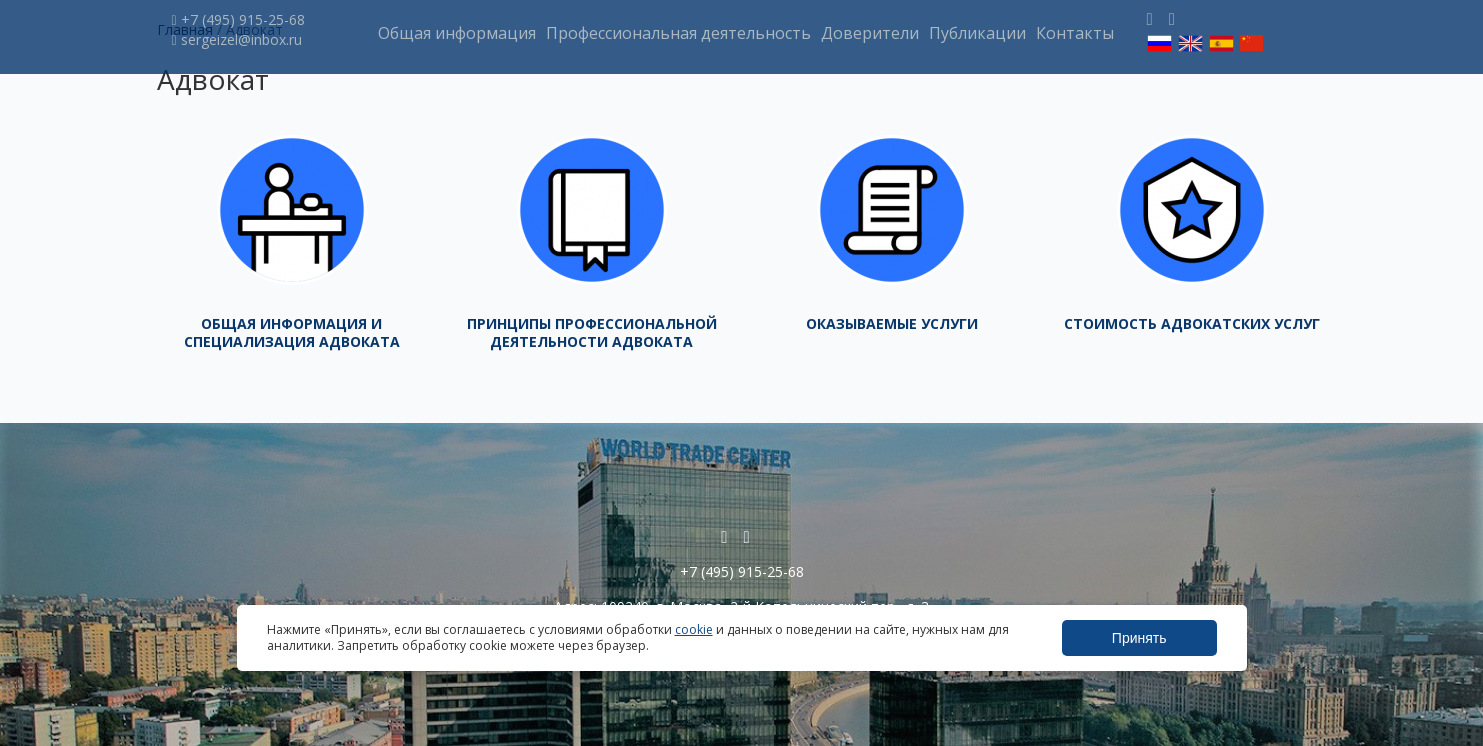 The image size is (1483, 746). Describe the element at coordinates (1192, 324) in the screenshot. I see `Стоимость адвокатских услуг` at that location.